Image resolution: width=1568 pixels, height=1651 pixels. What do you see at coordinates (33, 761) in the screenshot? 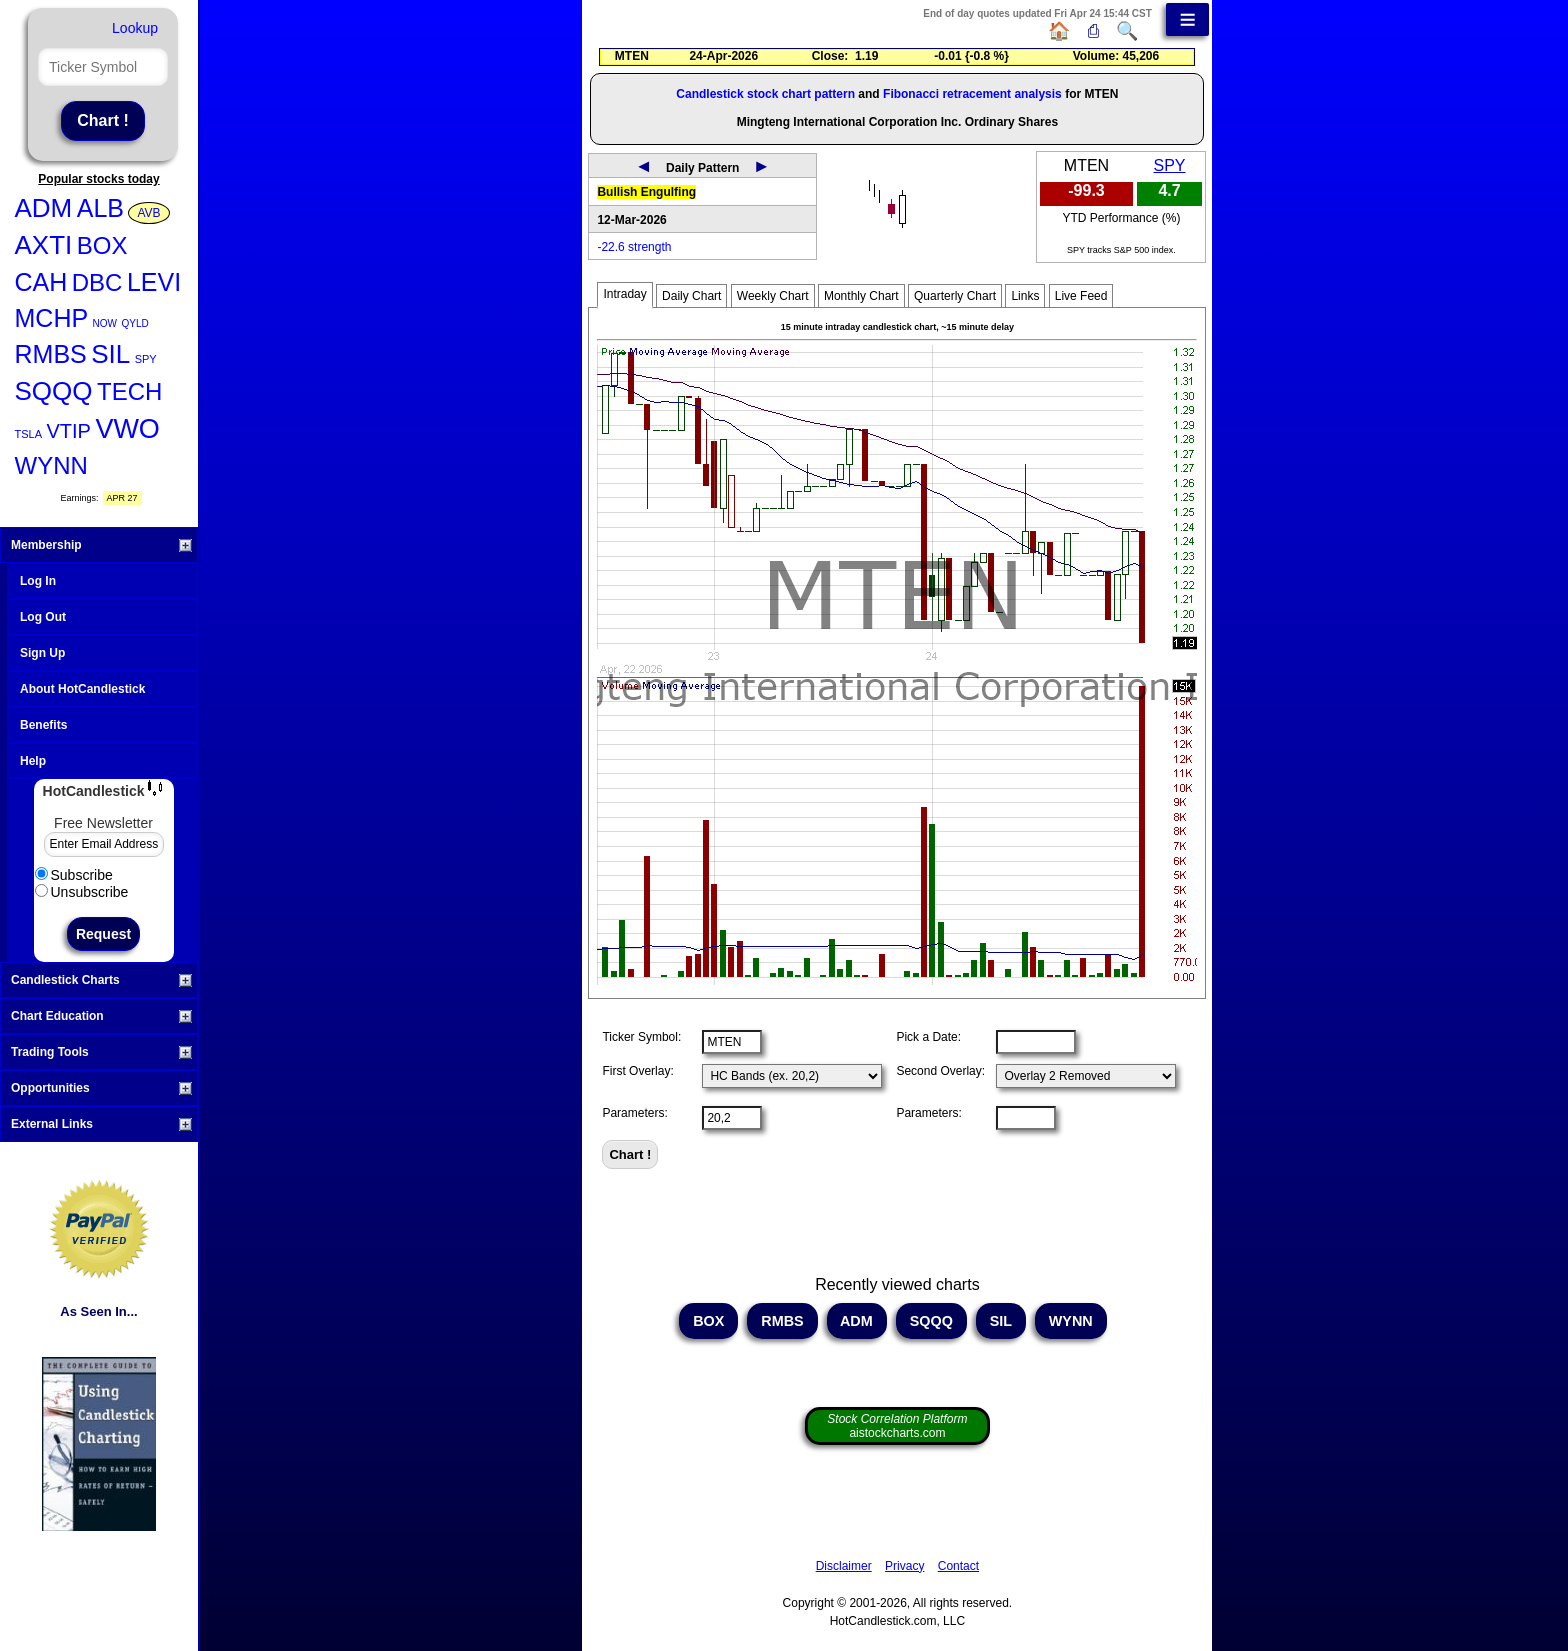
I see `Help` at bounding box center [33, 761].